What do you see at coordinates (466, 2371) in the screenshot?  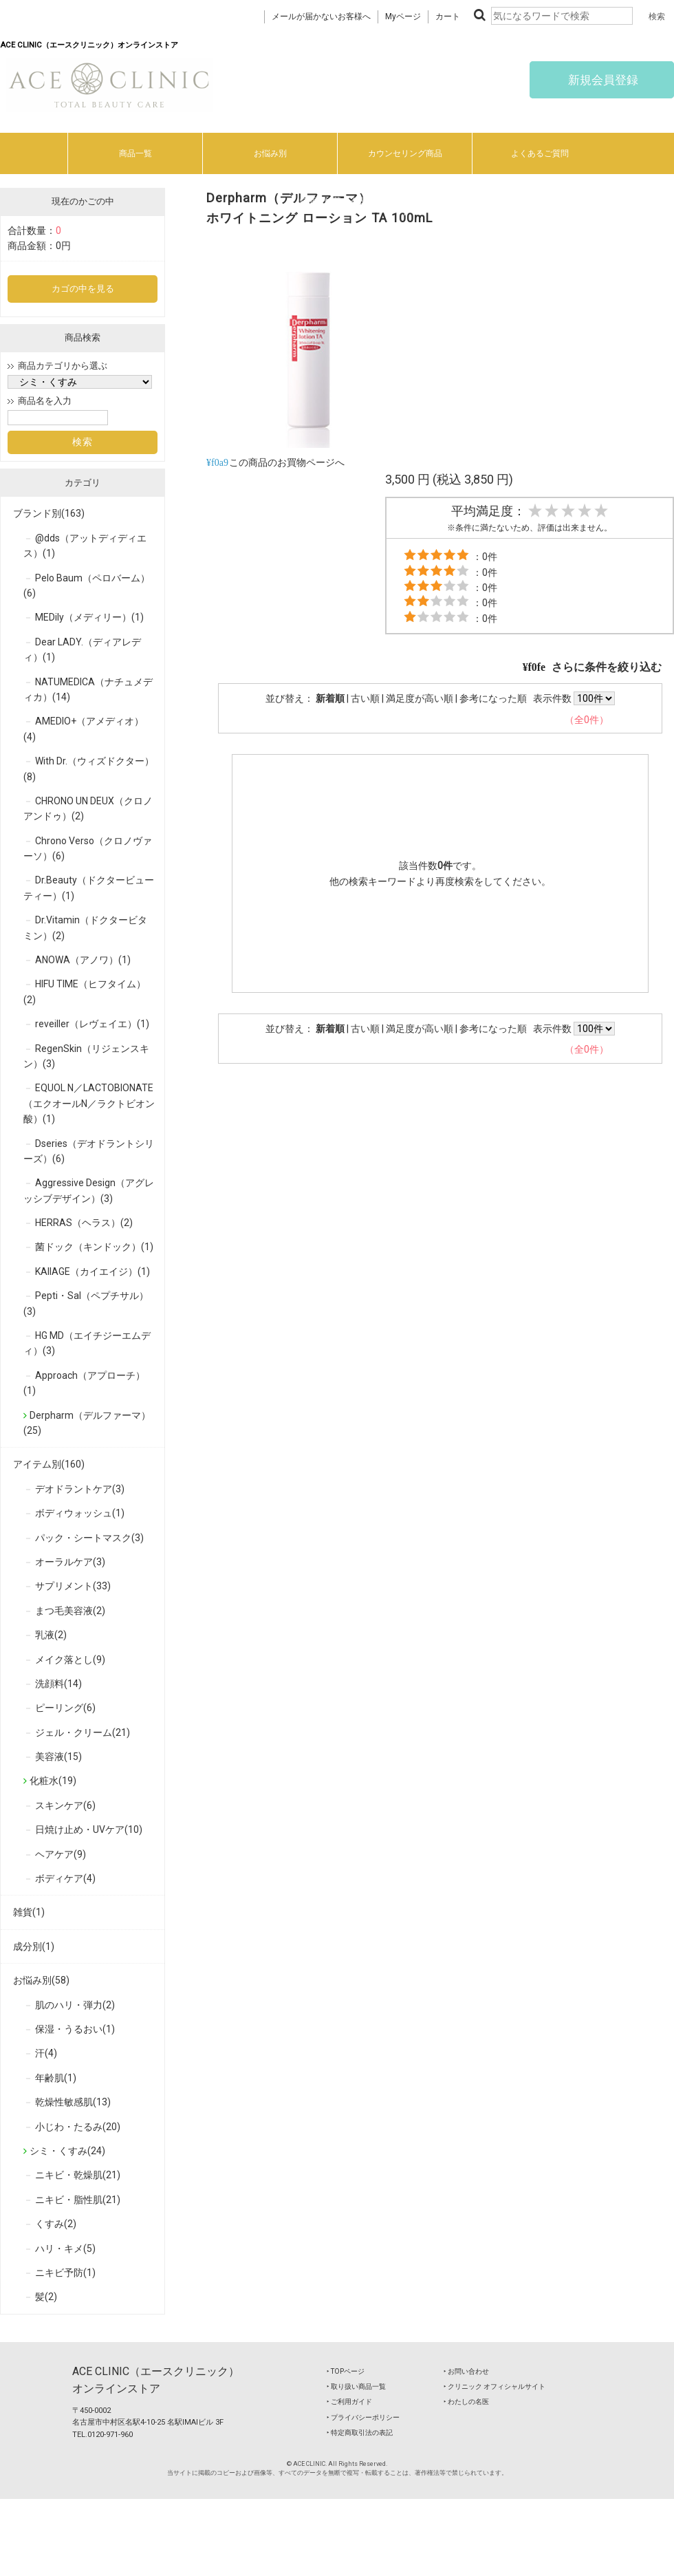 I see `‣ お問い合わせ` at bounding box center [466, 2371].